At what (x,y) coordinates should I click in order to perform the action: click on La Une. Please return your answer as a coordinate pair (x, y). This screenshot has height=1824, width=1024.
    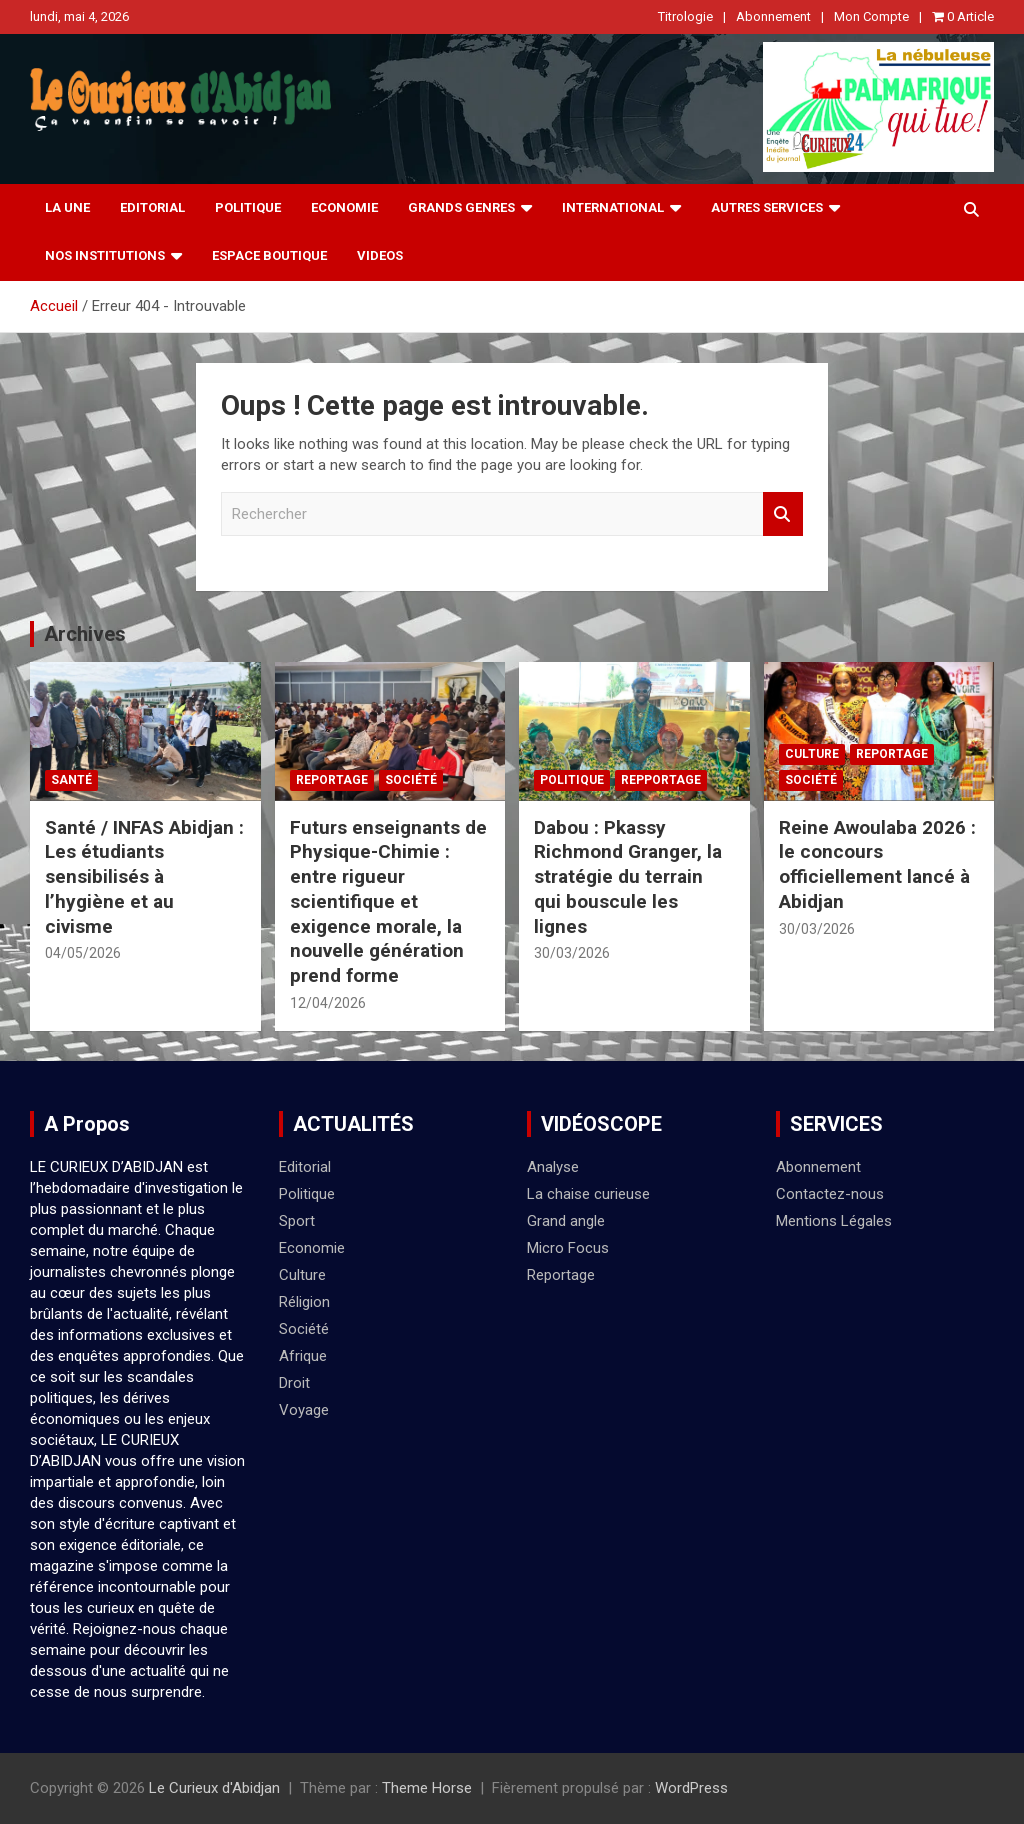
    Looking at the image, I should click on (67, 207).